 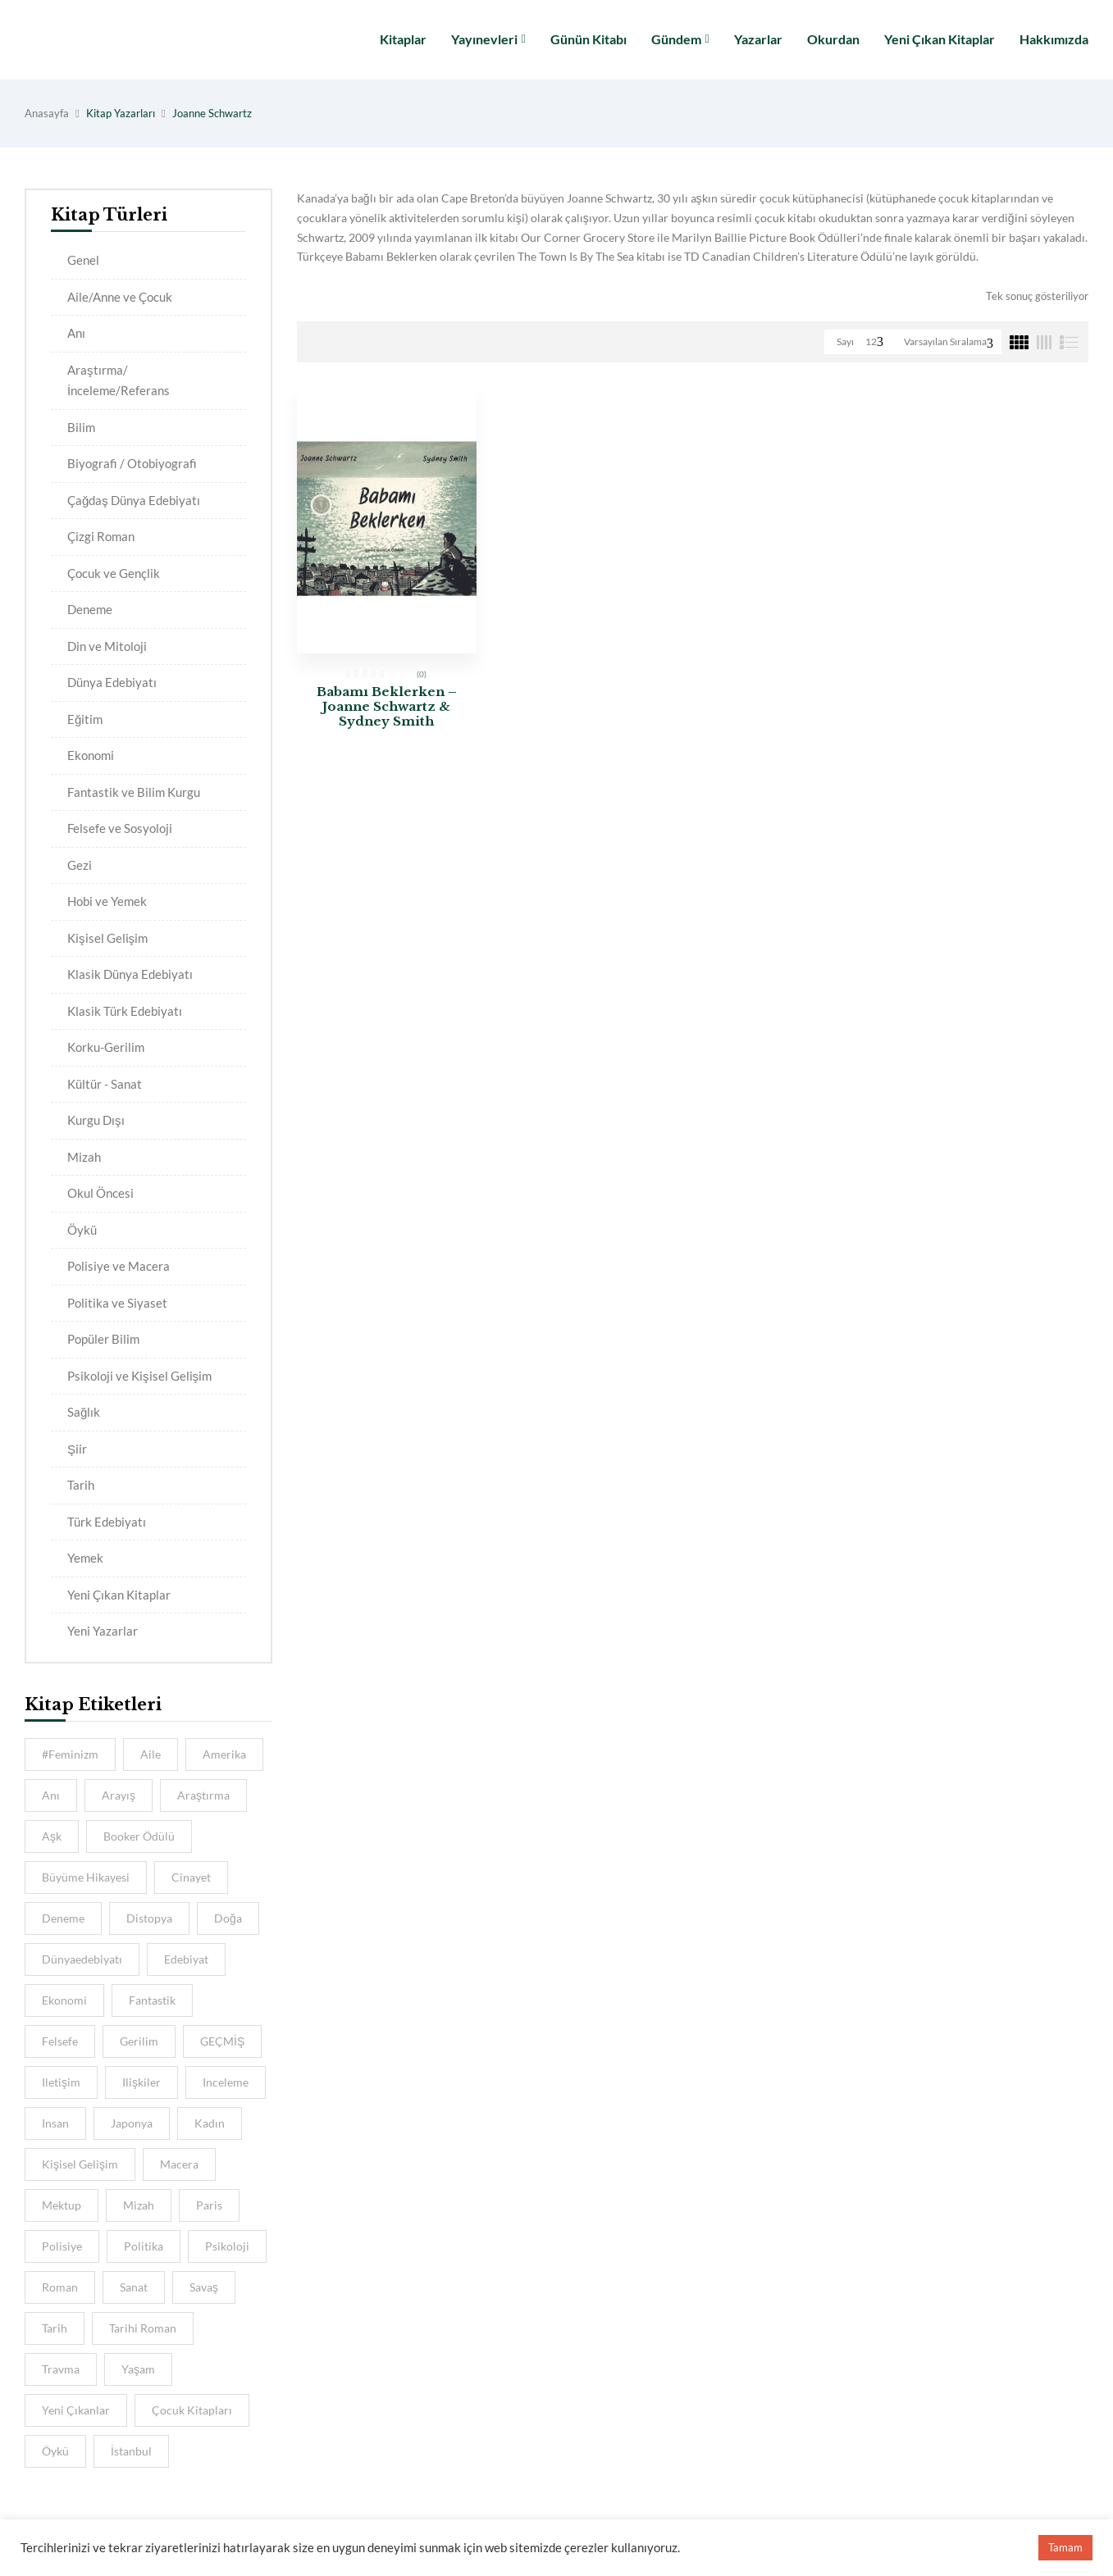 What do you see at coordinates (83, 1411) in the screenshot?
I see `Sağlık` at bounding box center [83, 1411].